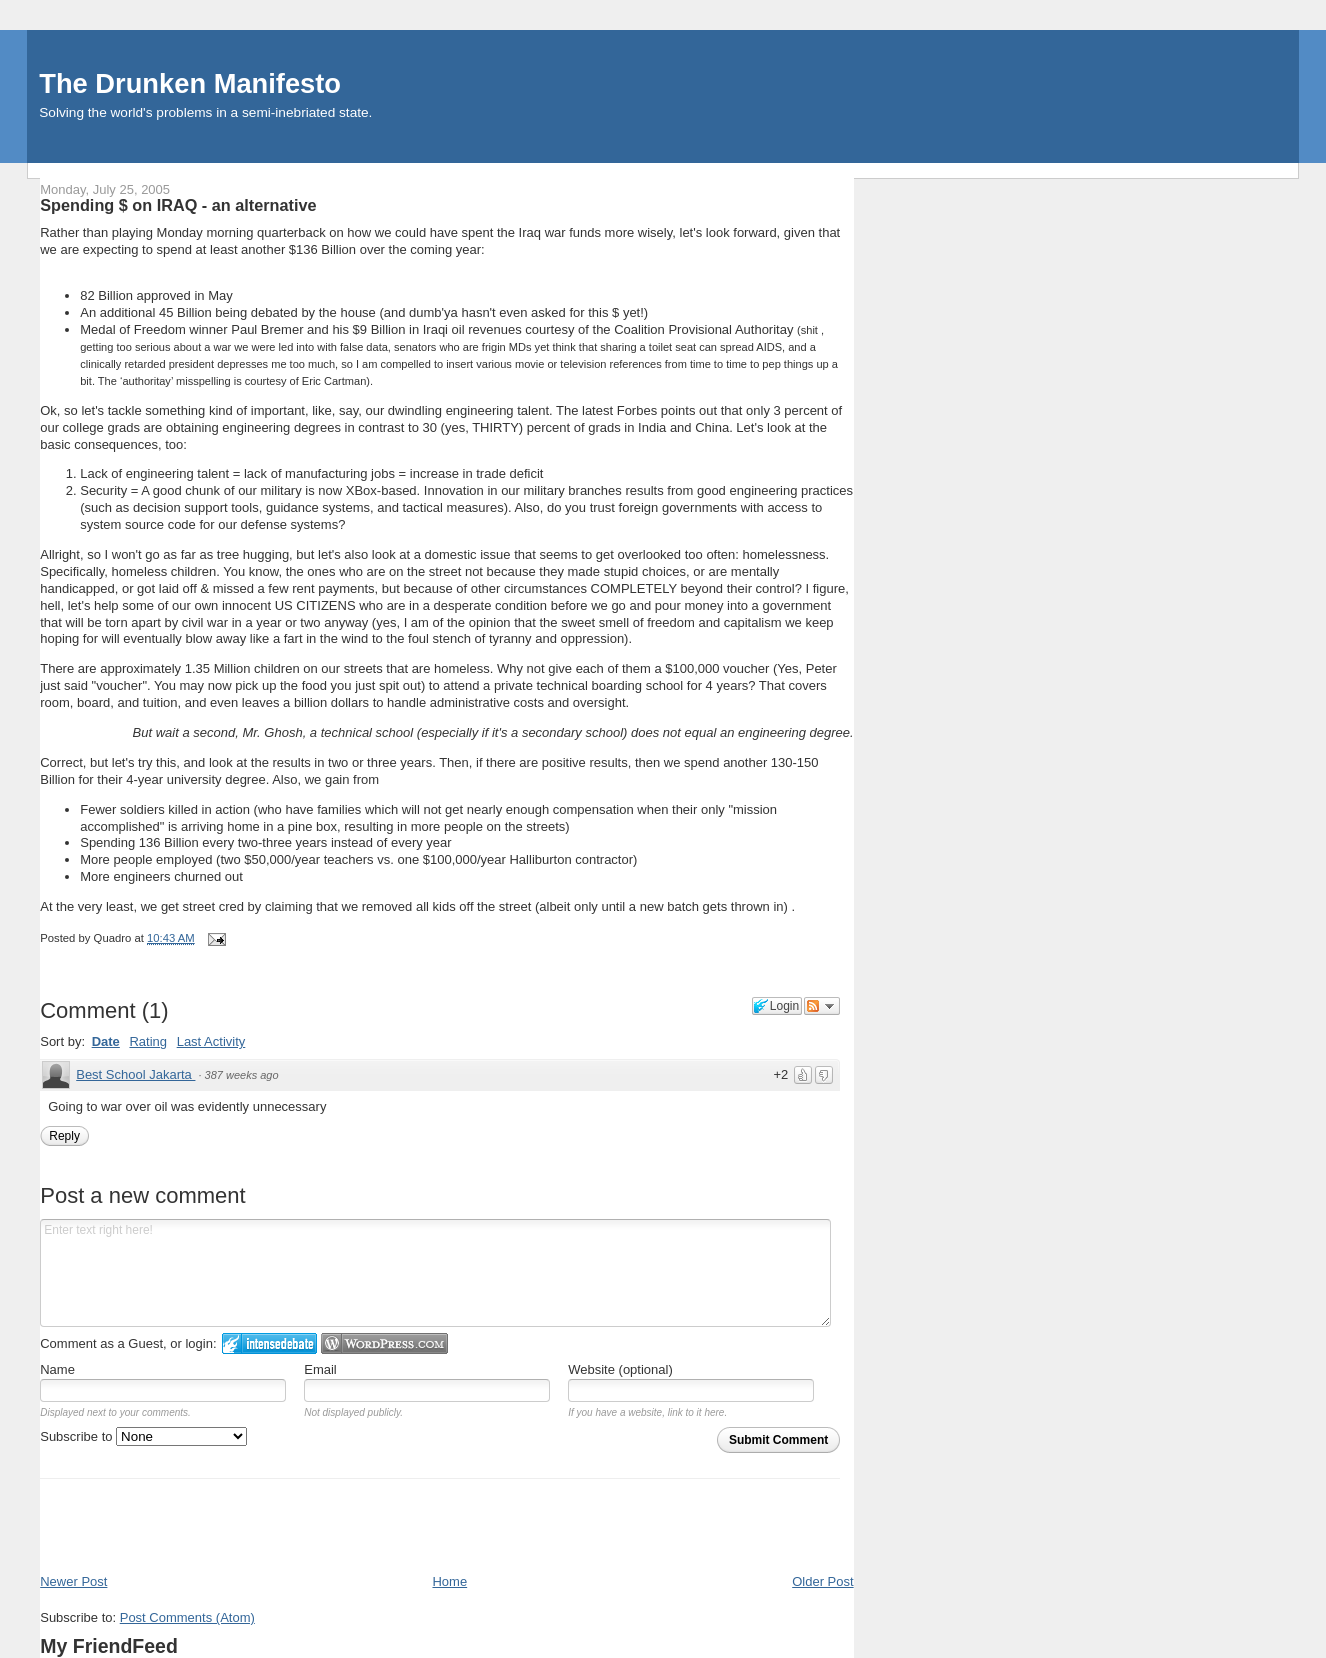 This screenshot has height=1658, width=1326. I want to click on Login to WordPress.com, so click(384, 1343).